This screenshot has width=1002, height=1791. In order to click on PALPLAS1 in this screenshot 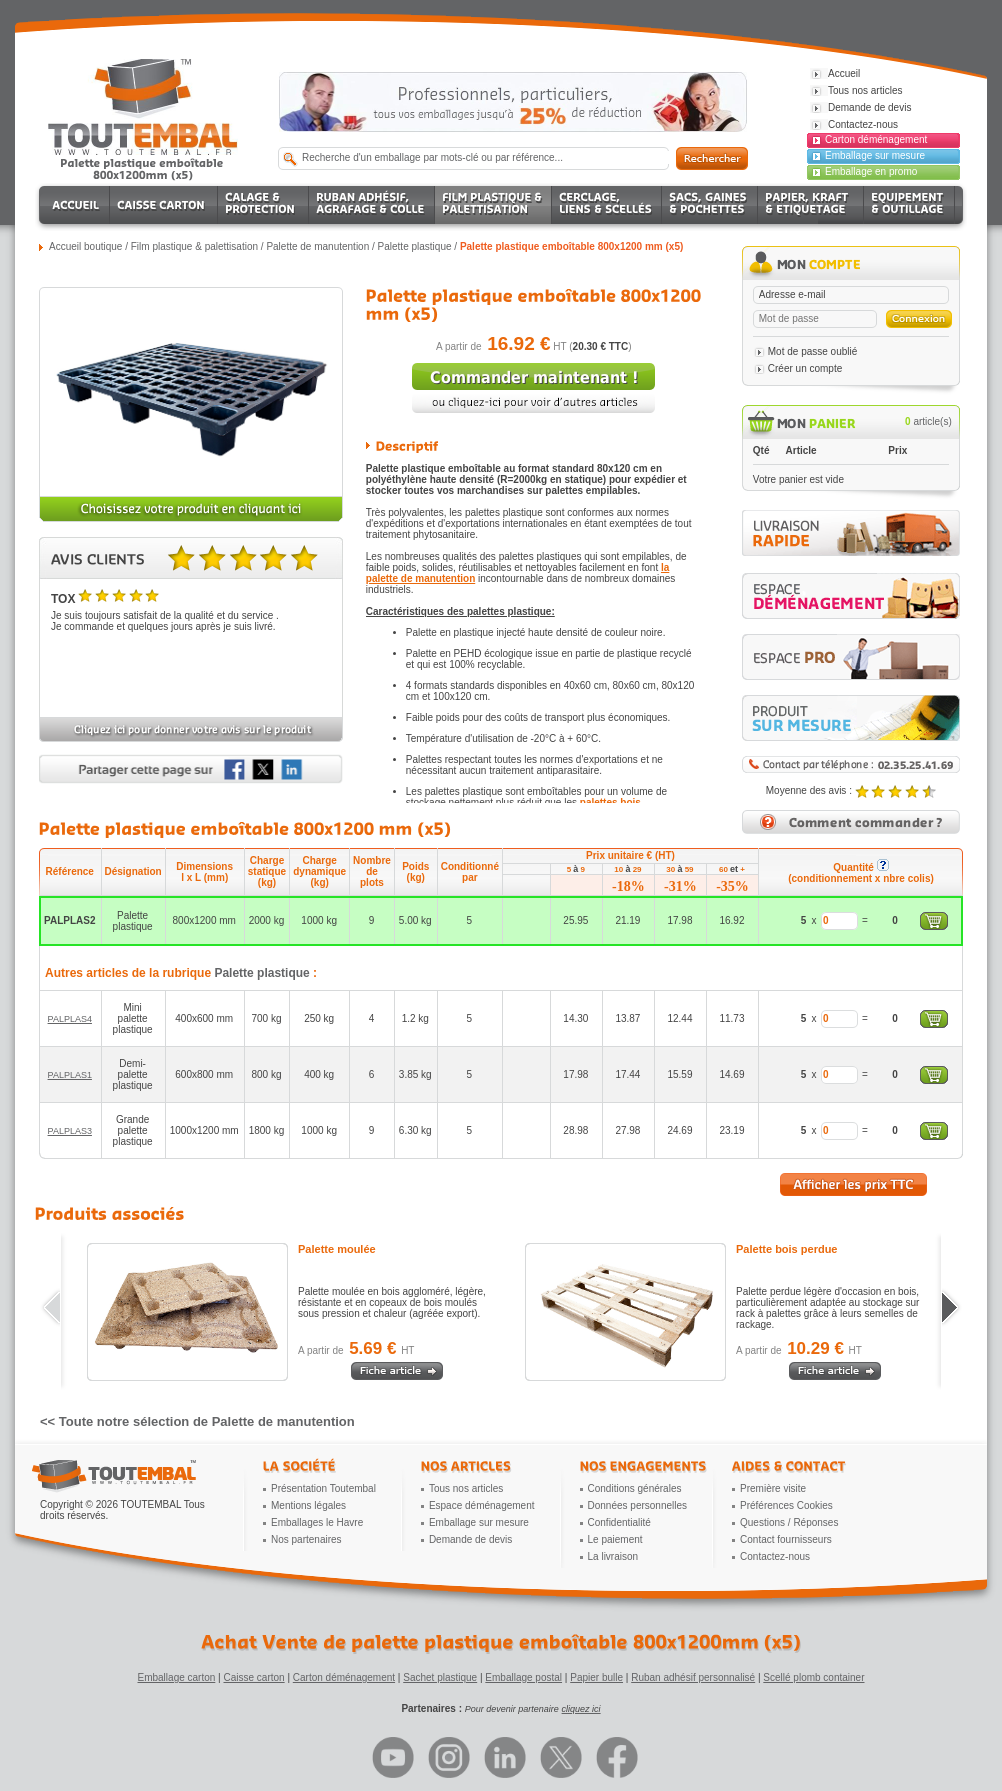, I will do `click(70, 1075)`.